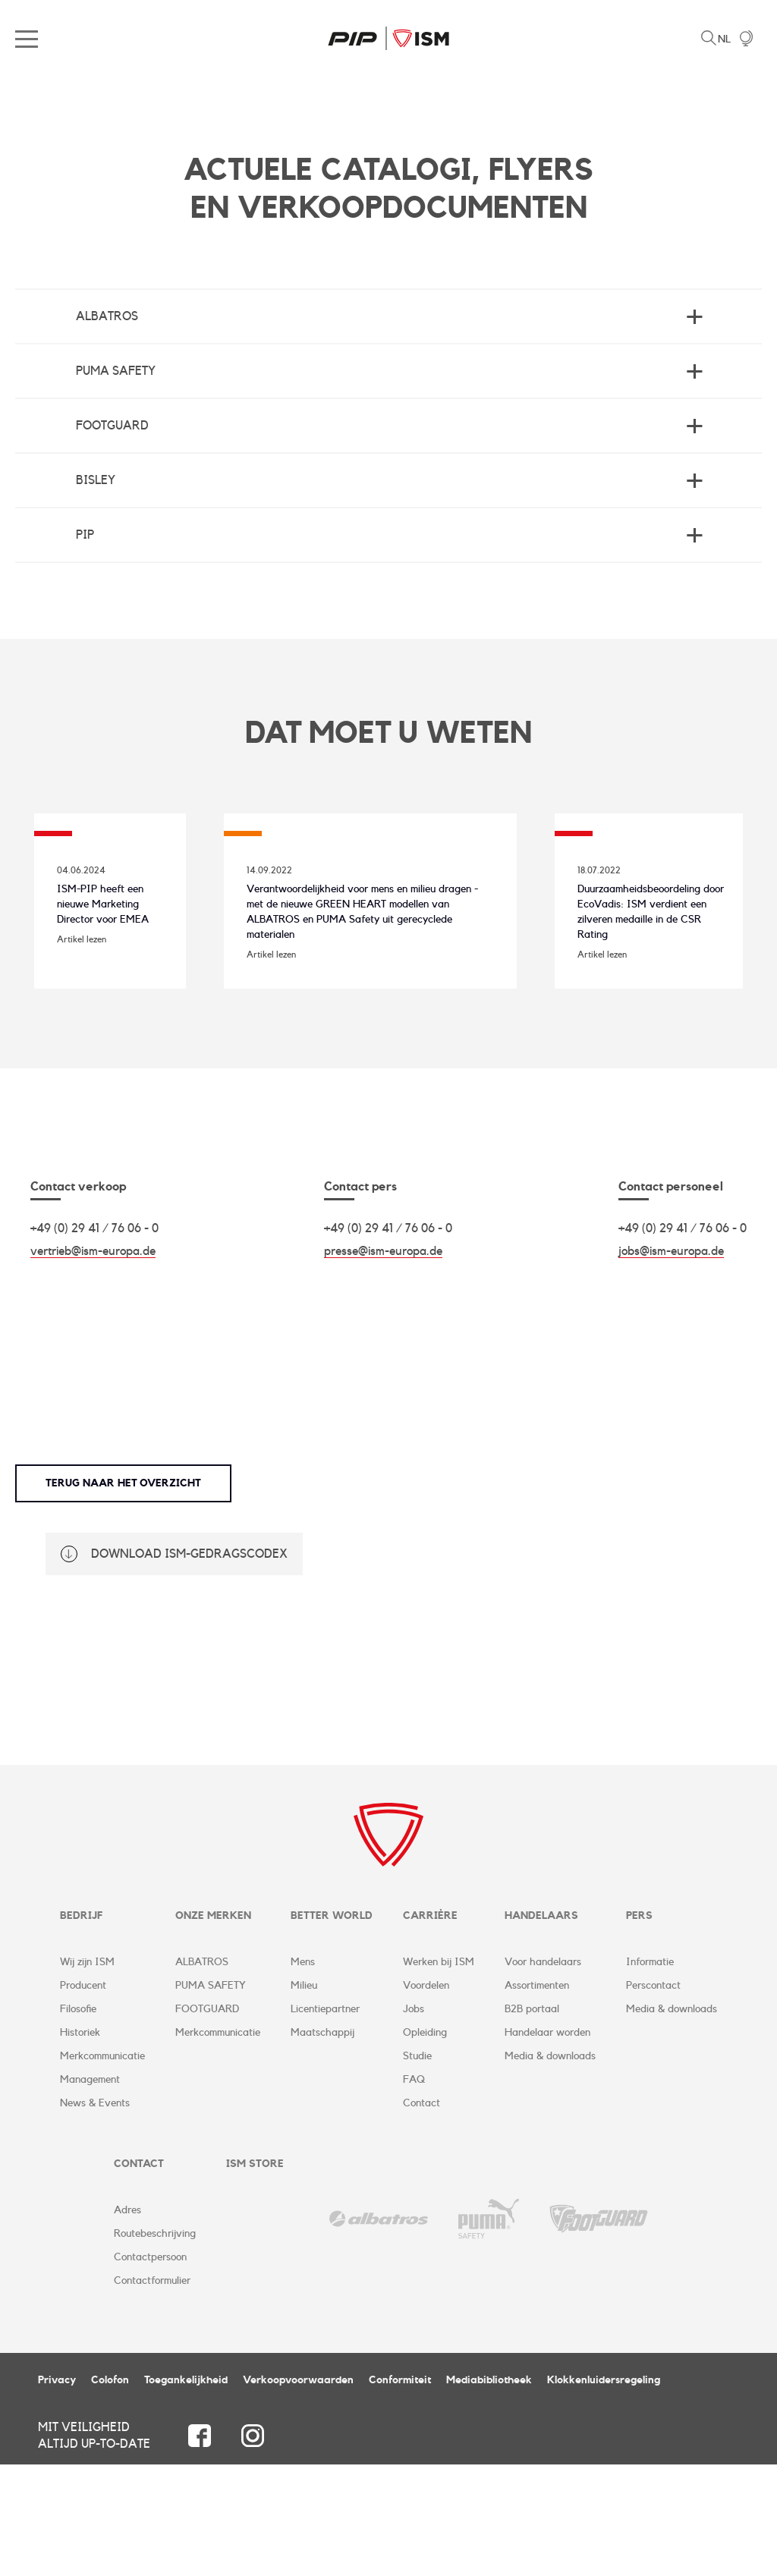 The height and width of the screenshot is (2576, 777). What do you see at coordinates (95, 480) in the screenshot?
I see `BISLEY [tab]` at bounding box center [95, 480].